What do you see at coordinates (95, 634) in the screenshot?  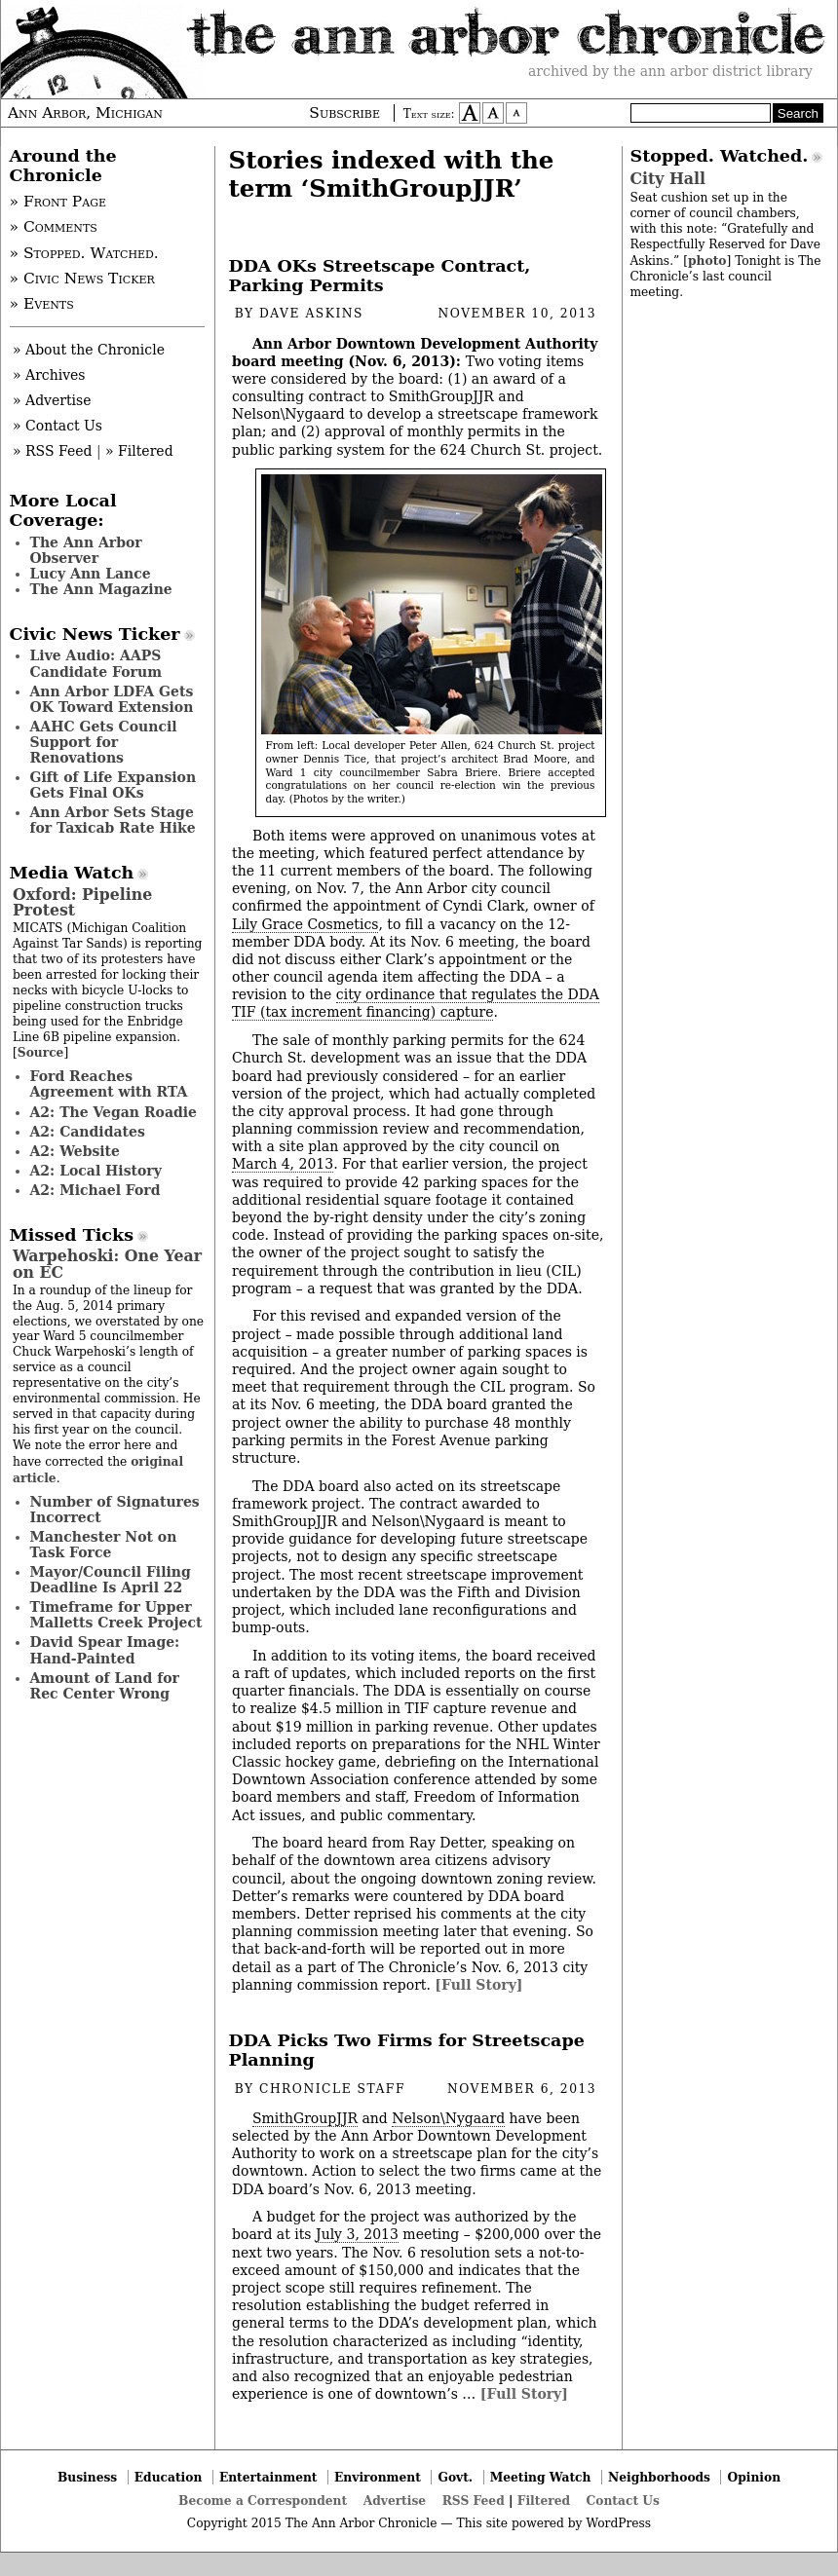 I see `Civic News Ticker` at bounding box center [95, 634].